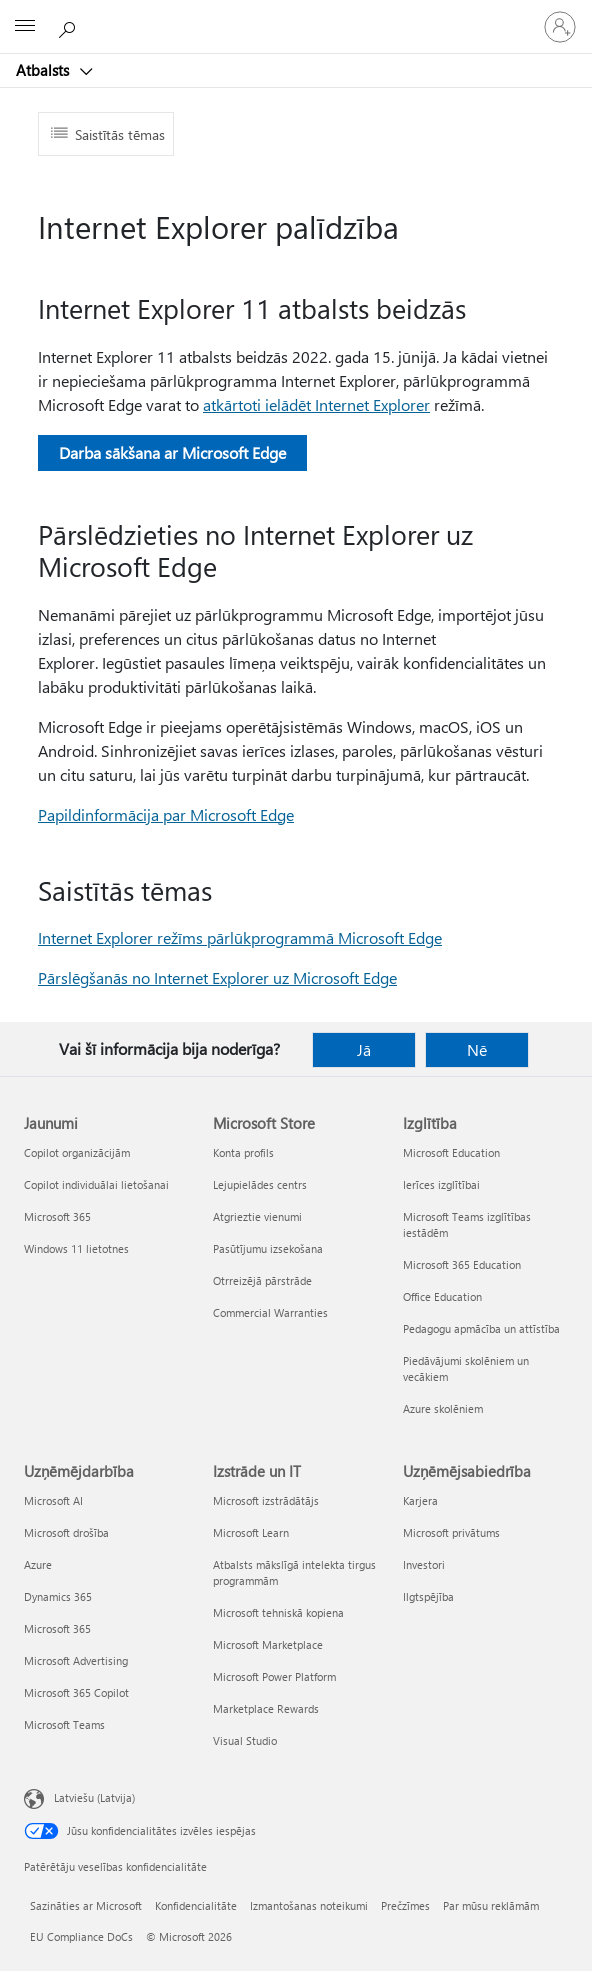 This screenshot has width=592, height=1971. What do you see at coordinates (270, 1312) in the screenshot?
I see `Commercial Warranties [Commercial Warranties Microsoft Store]` at bounding box center [270, 1312].